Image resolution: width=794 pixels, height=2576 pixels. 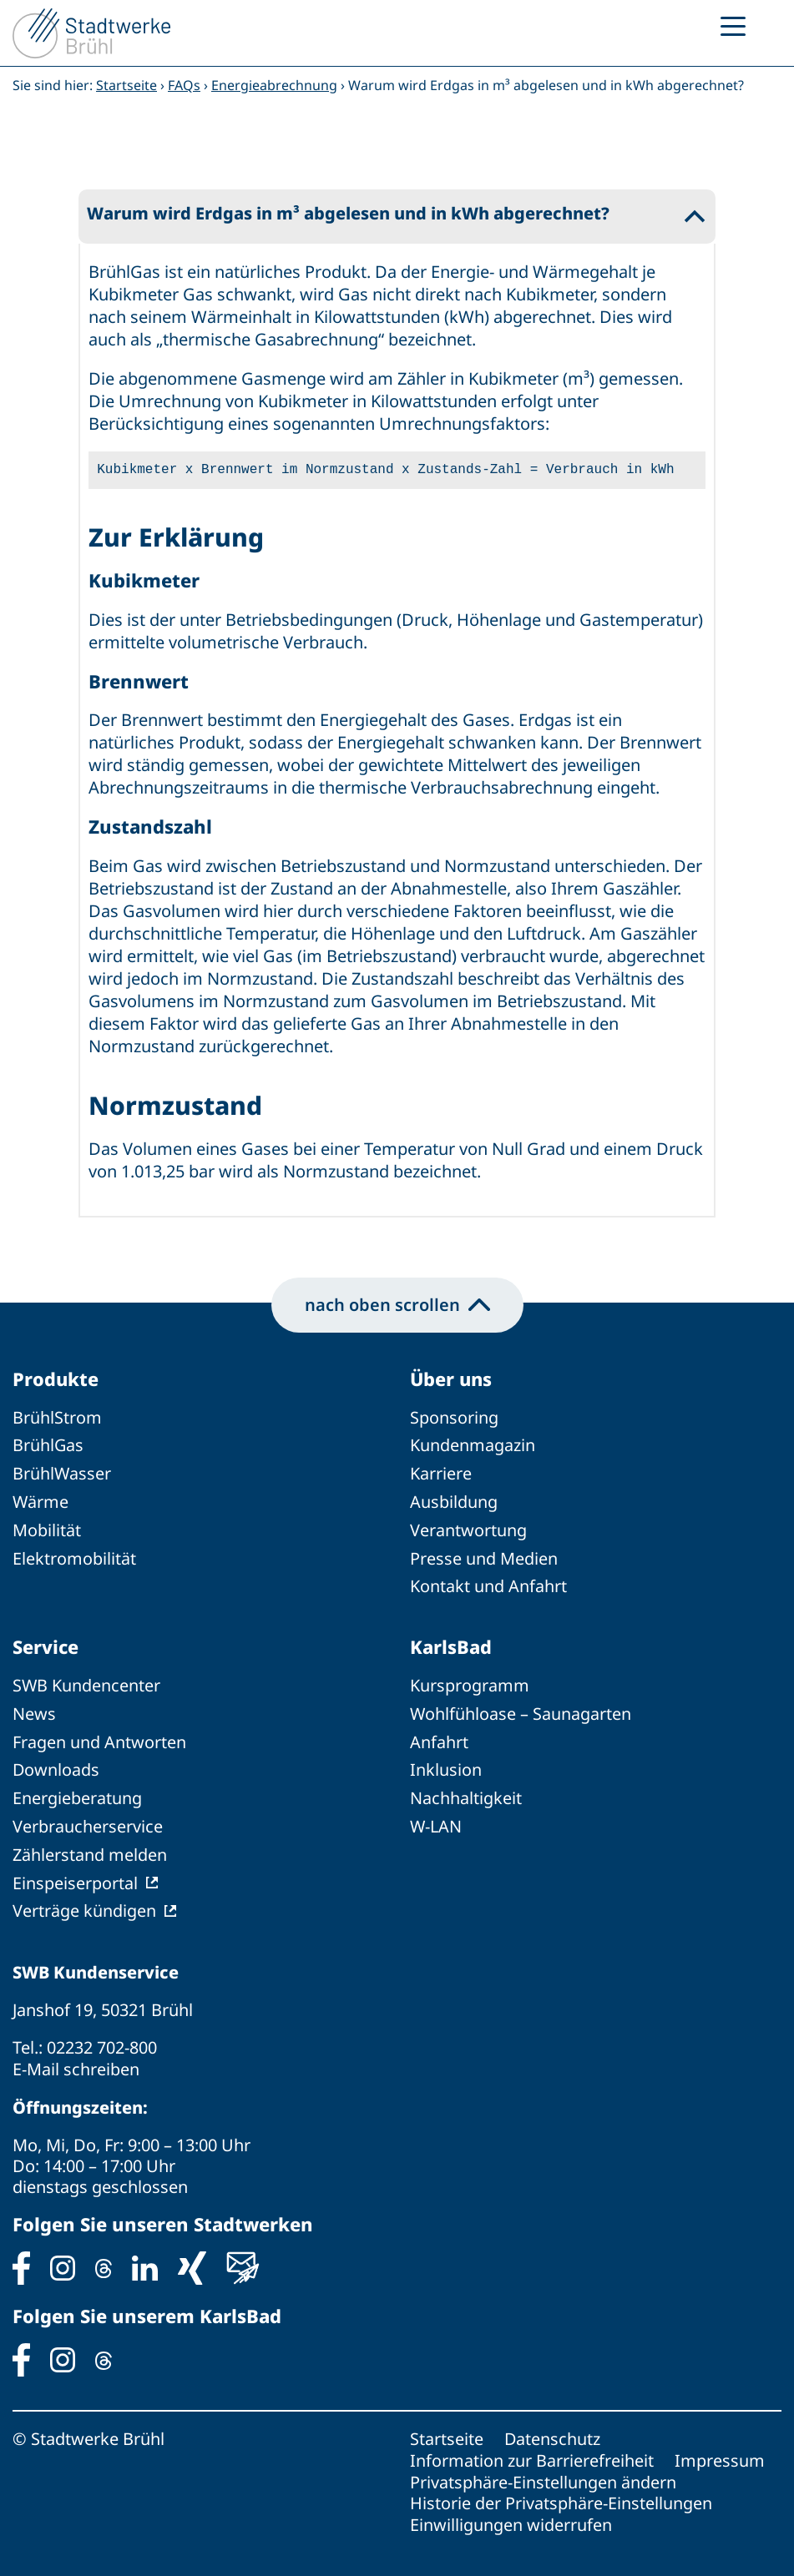 What do you see at coordinates (466, 1792) in the screenshot?
I see `Nachhaltigkeit` at bounding box center [466, 1792].